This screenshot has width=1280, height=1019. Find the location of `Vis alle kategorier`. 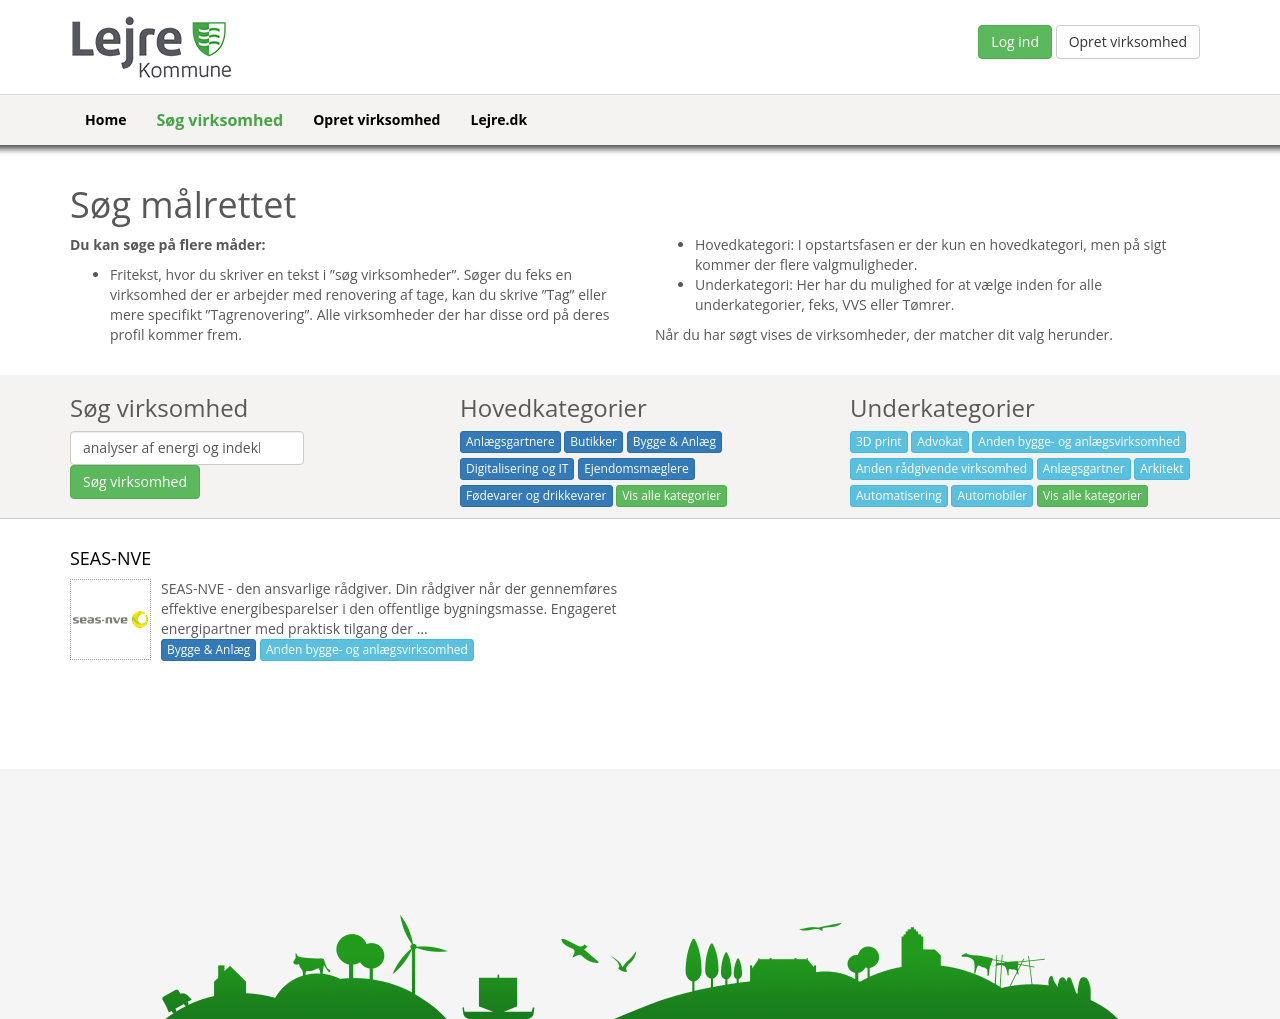

Vis alle kategorier is located at coordinates (671, 495).